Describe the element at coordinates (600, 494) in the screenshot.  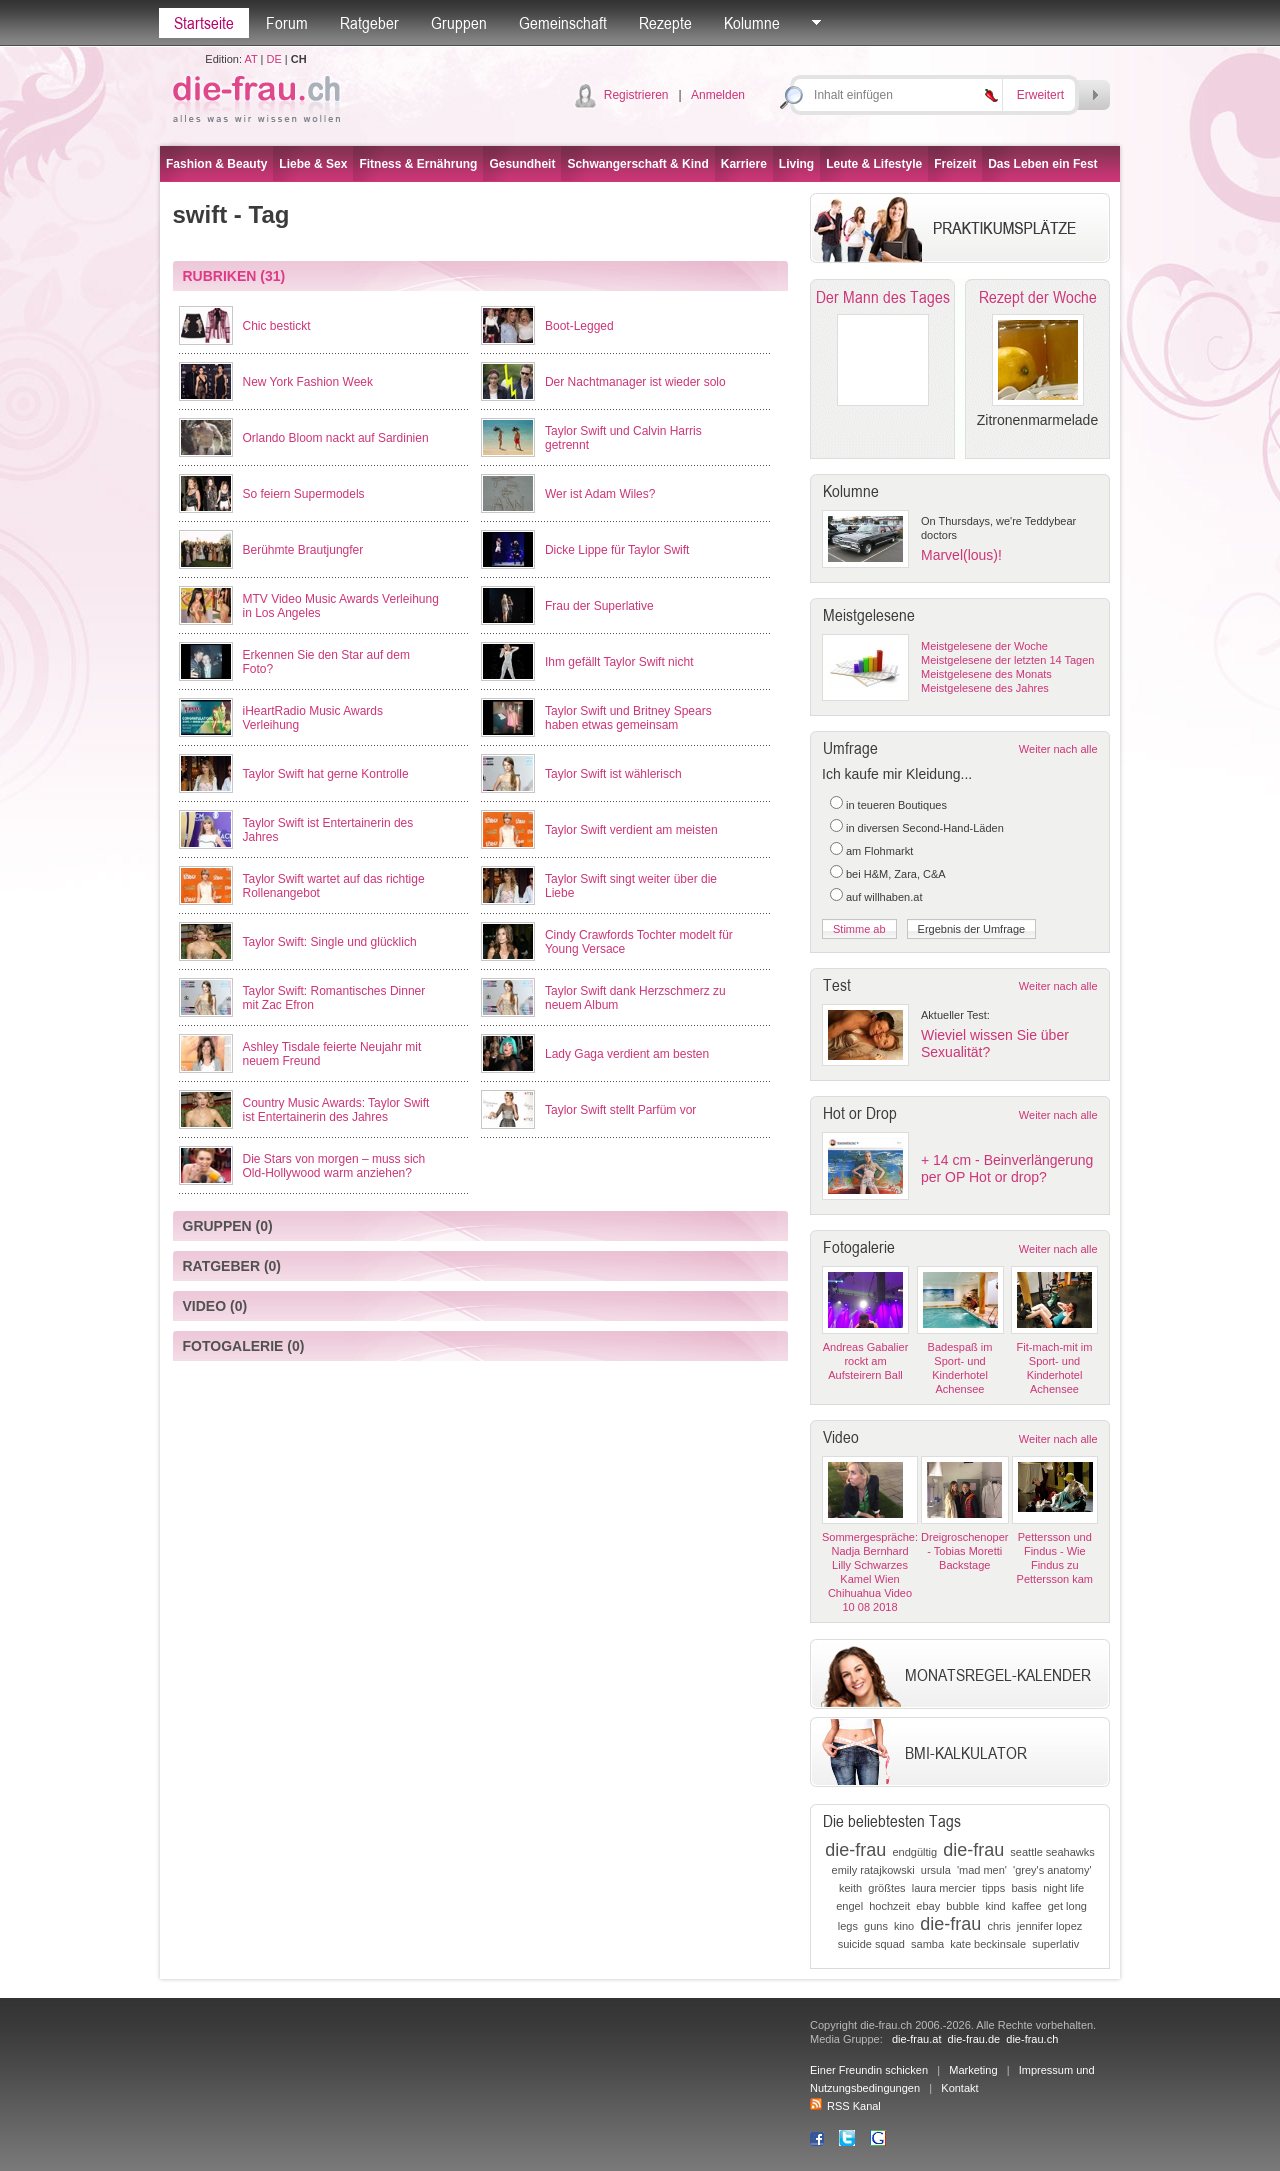
I see `Wer ist Adam Wiles?` at that location.